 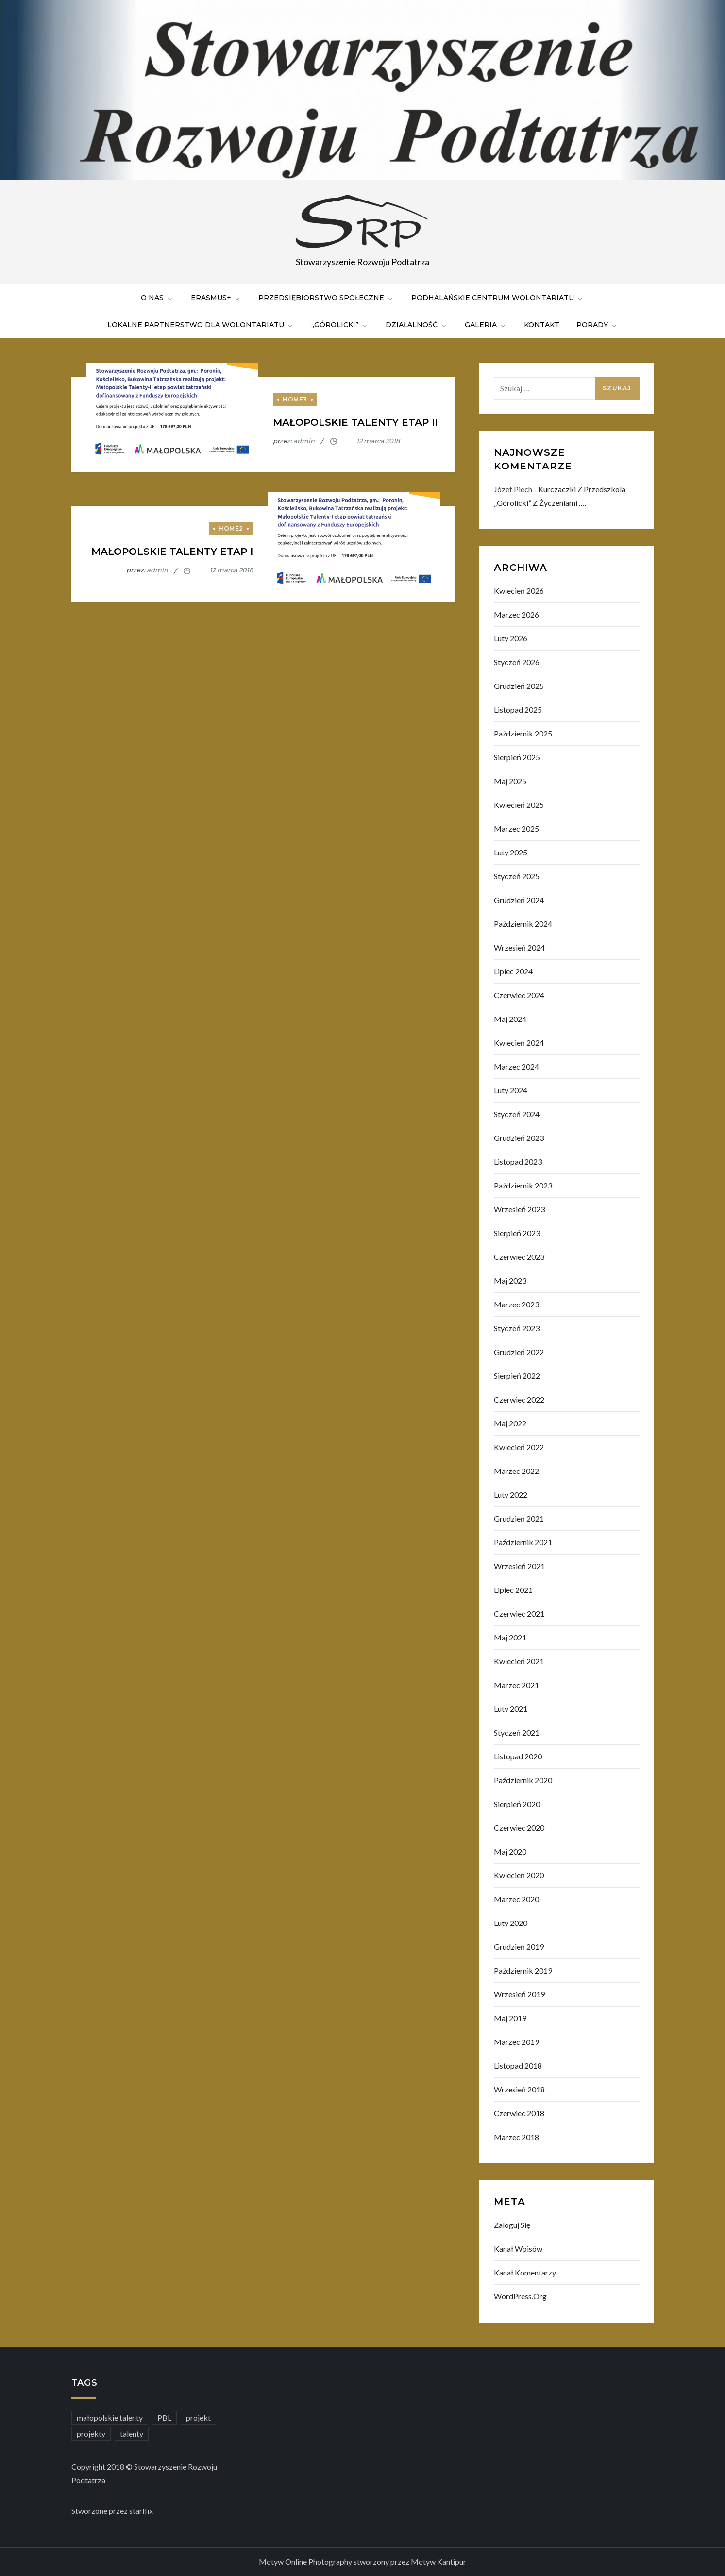 What do you see at coordinates (510, 1494) in the screenshot?
I see `luty 2022` at bounding box center [510, 1494].